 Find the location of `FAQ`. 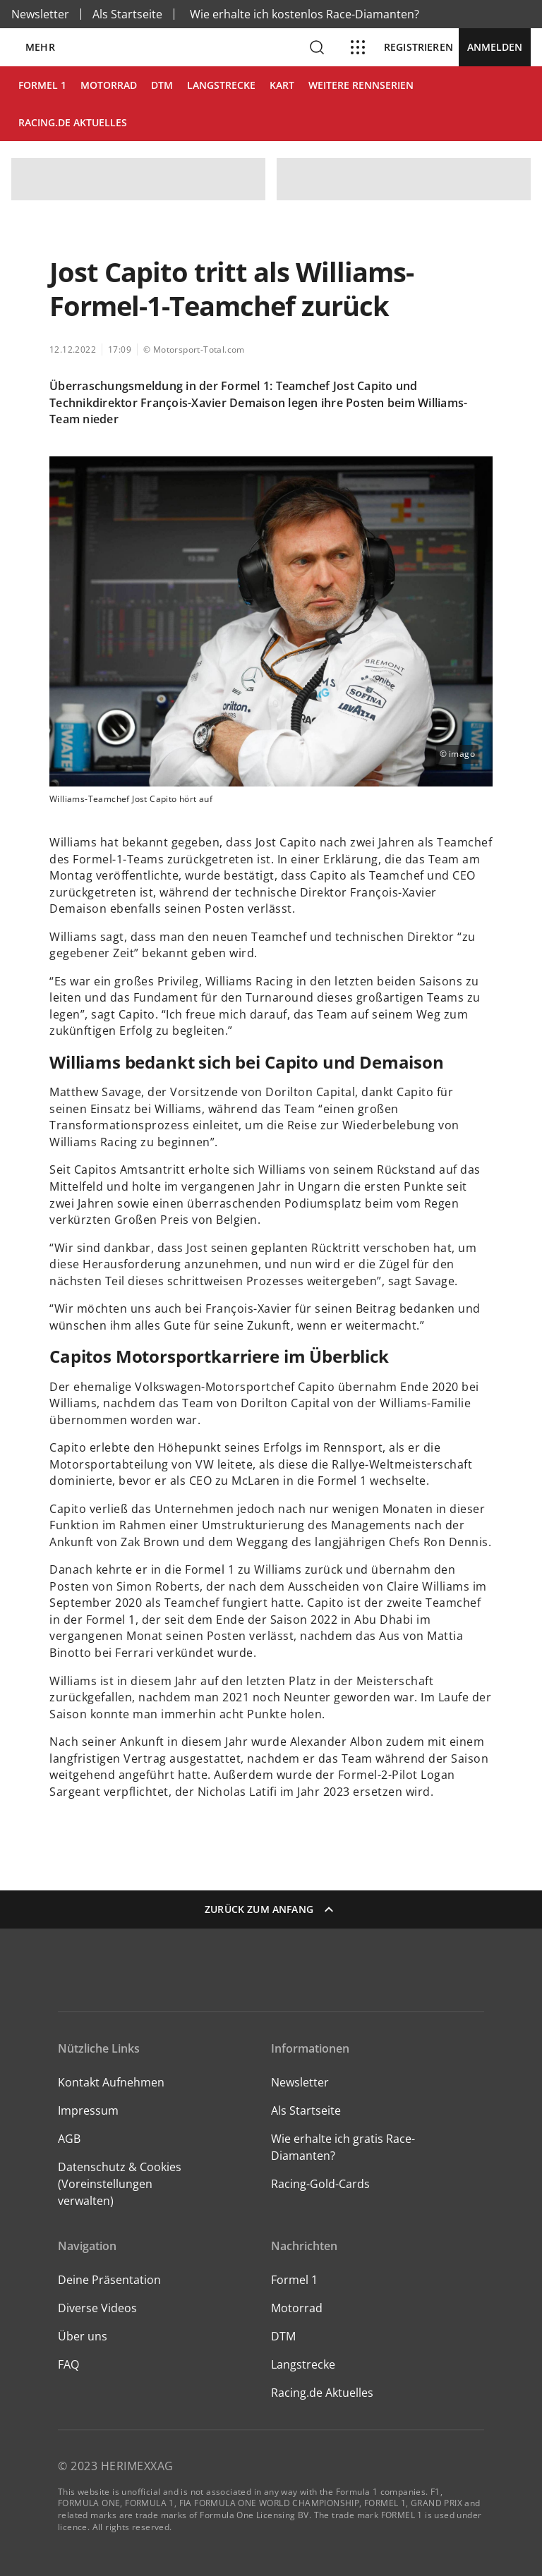

FAQ is located at coordinates (68, 2364).